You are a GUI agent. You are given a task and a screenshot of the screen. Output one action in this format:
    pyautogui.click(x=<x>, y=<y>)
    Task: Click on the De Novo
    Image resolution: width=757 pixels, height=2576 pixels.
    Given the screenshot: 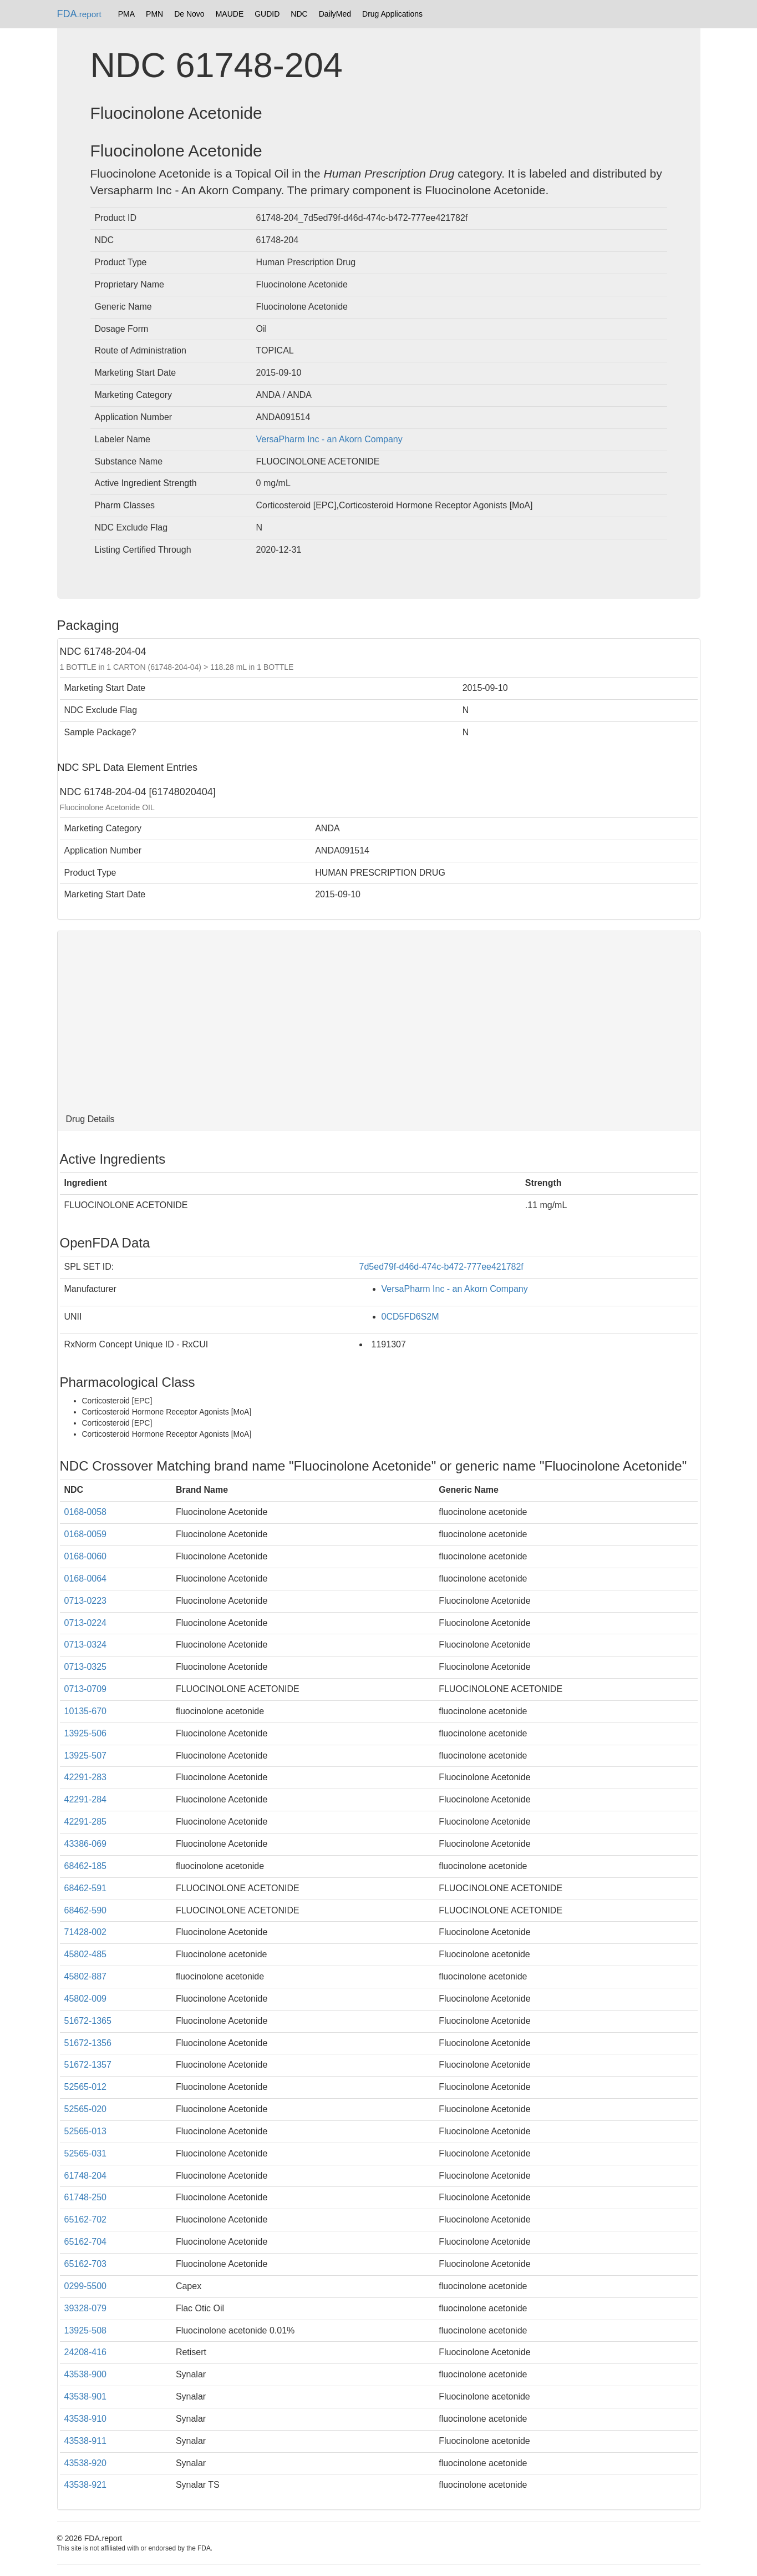 What is the action you would take?
    pyautogui.click(x=189, y=13)
    